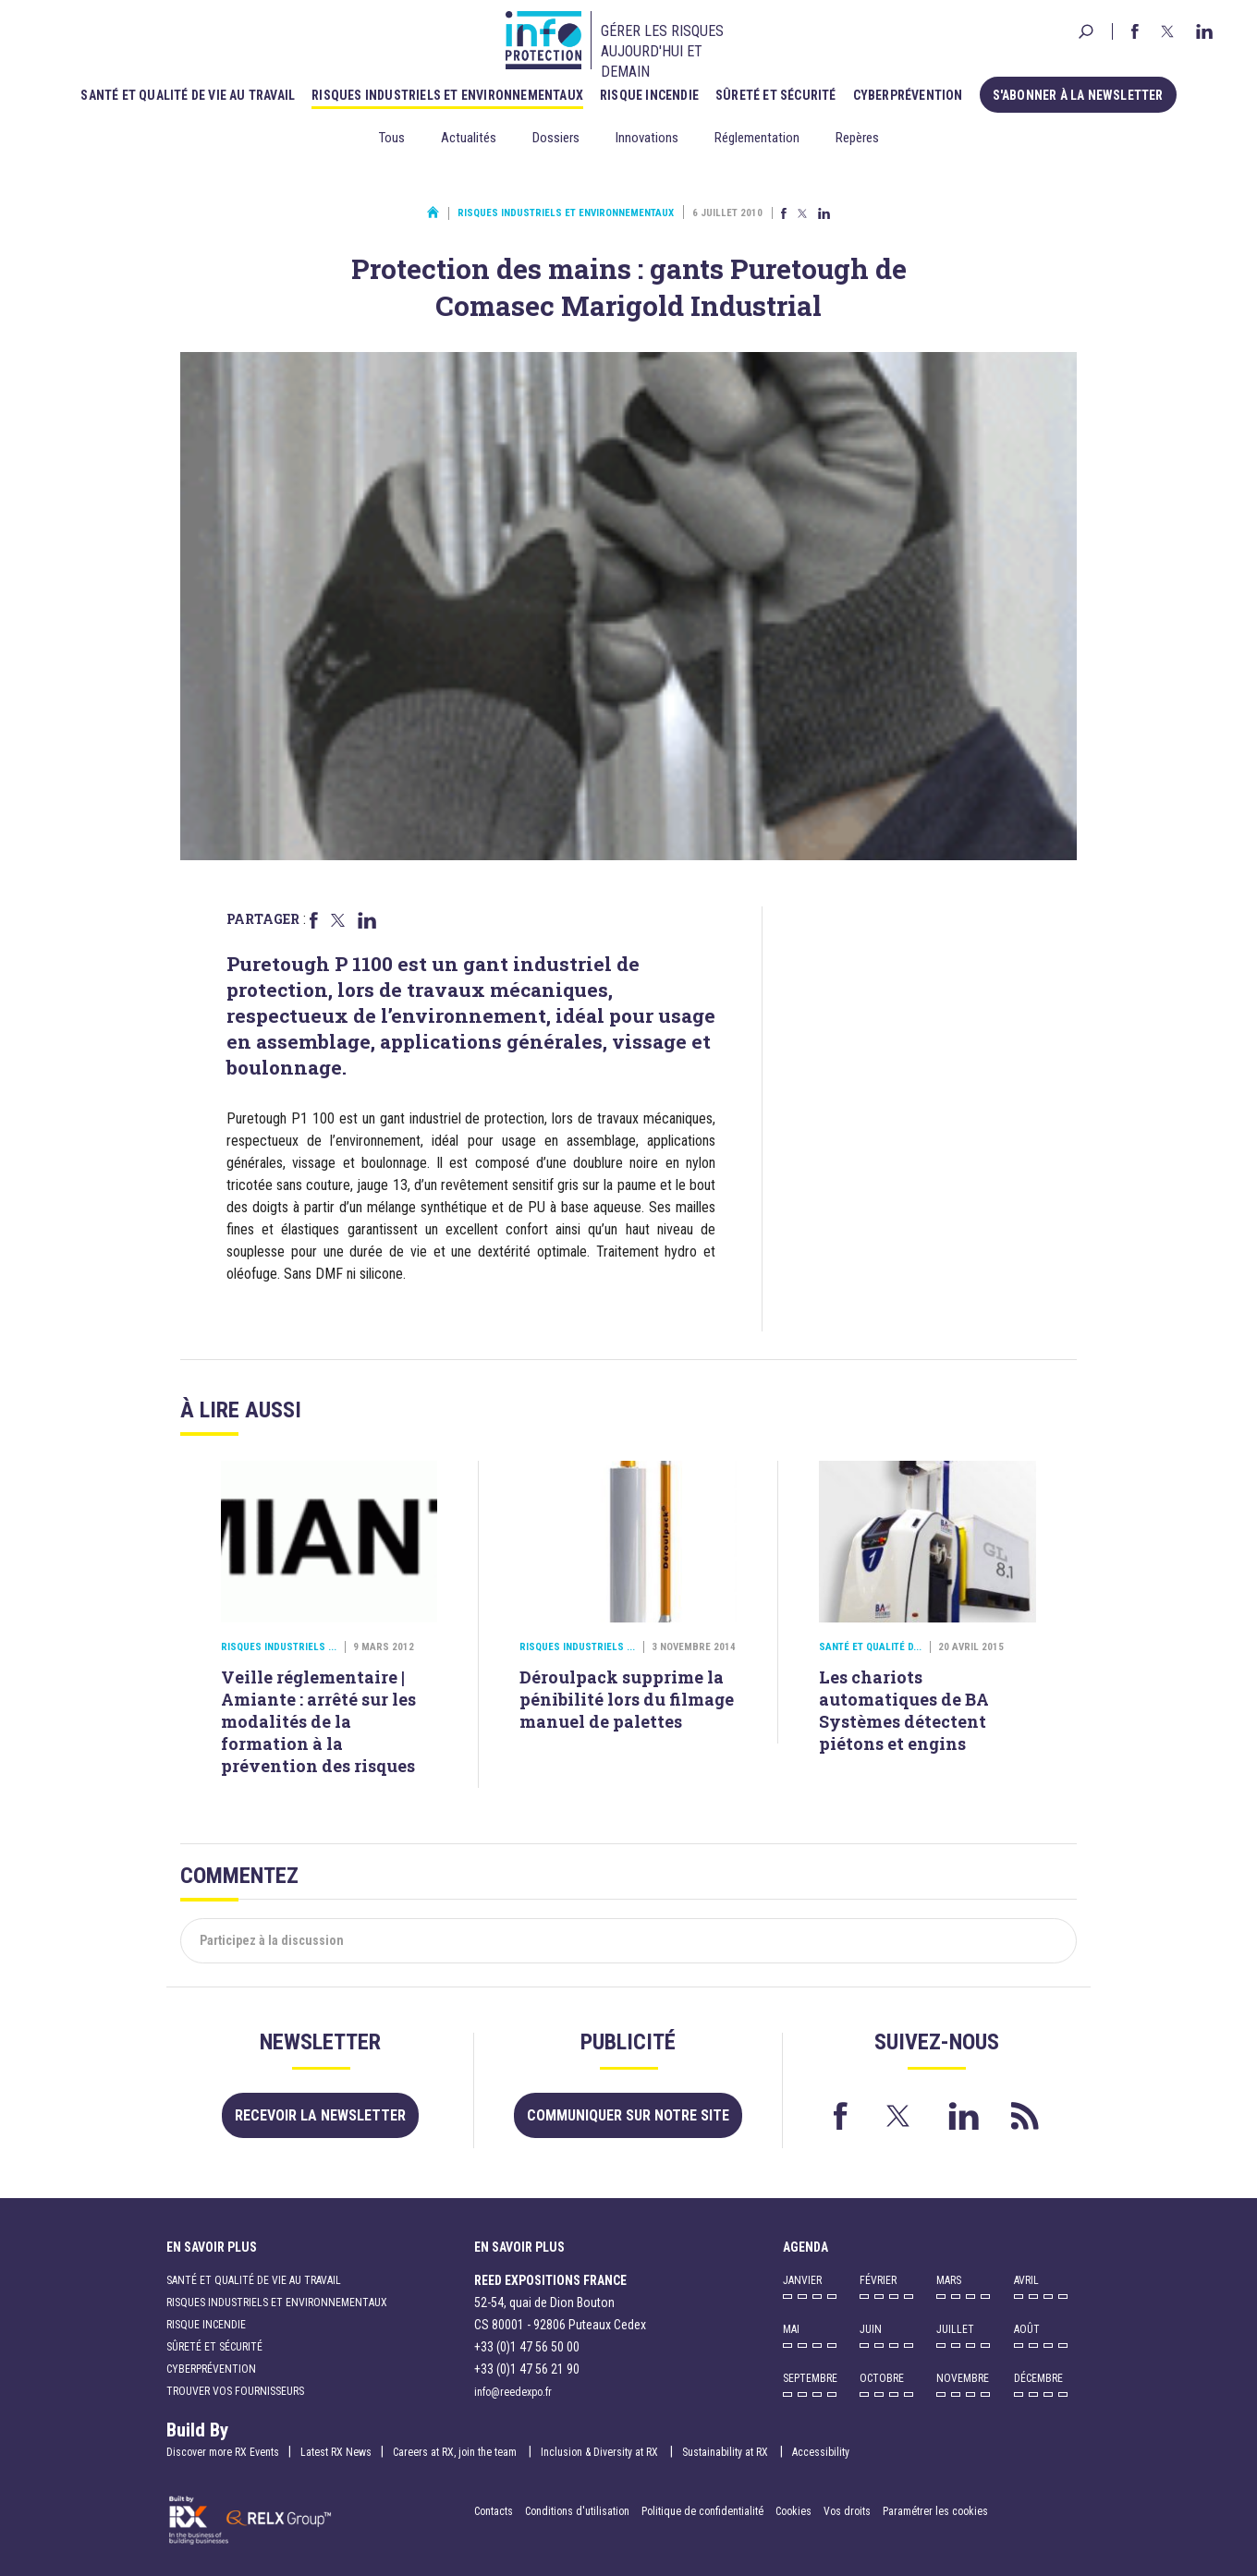  What do you see at coordinates (468, 137) in the screenshot?
I see `Actualités` at bounding box center [468, 137].